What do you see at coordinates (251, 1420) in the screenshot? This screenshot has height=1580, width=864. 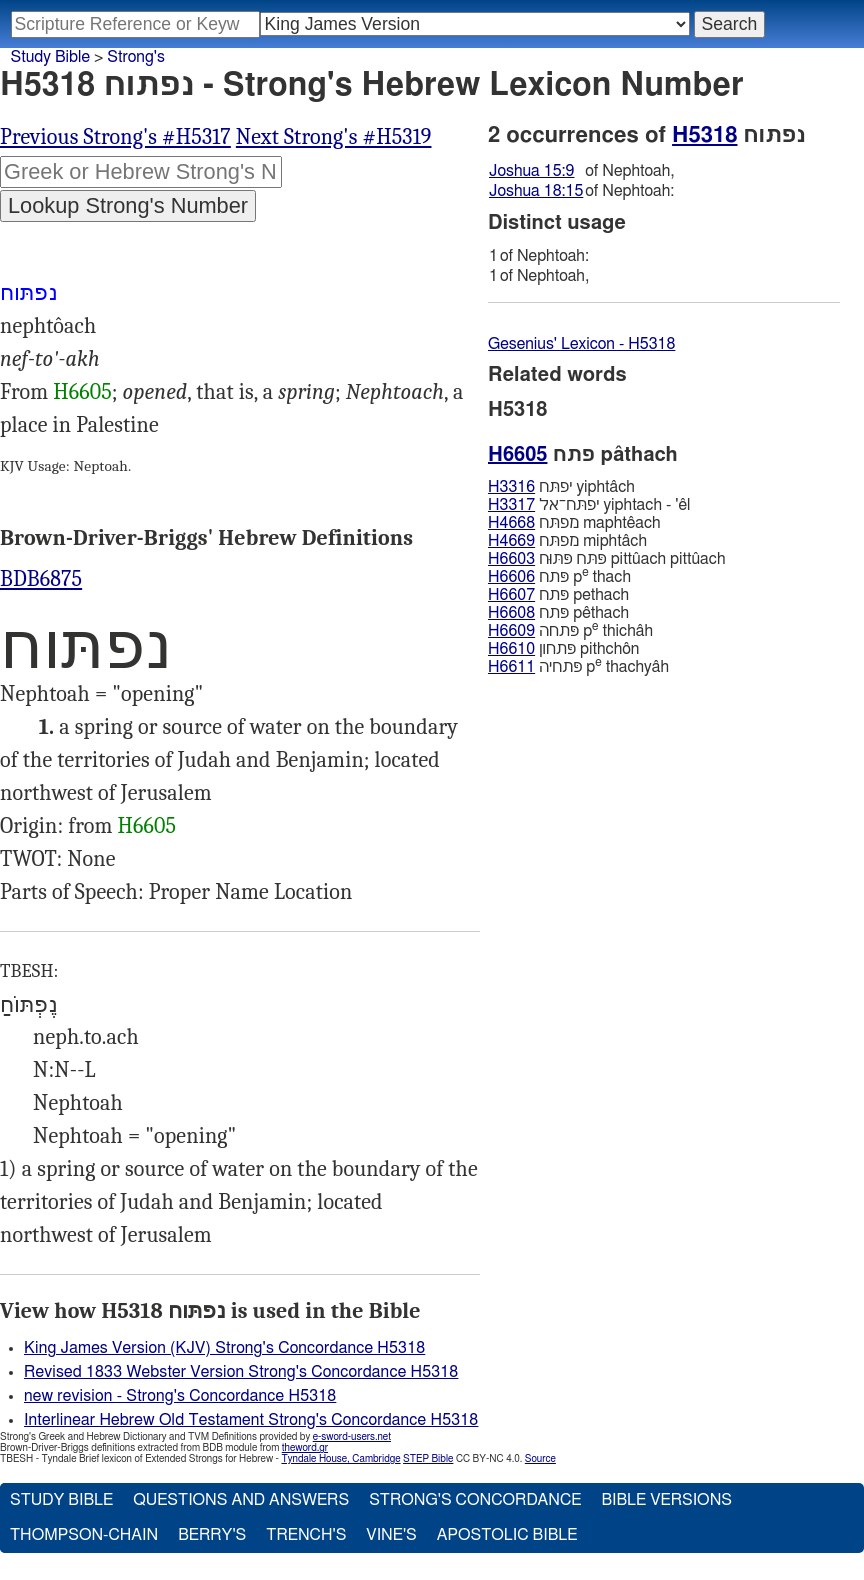 I see `Interlinear Hebrew Old Testament Strong's Concordance H5318` at bounding box center [251, 1420].